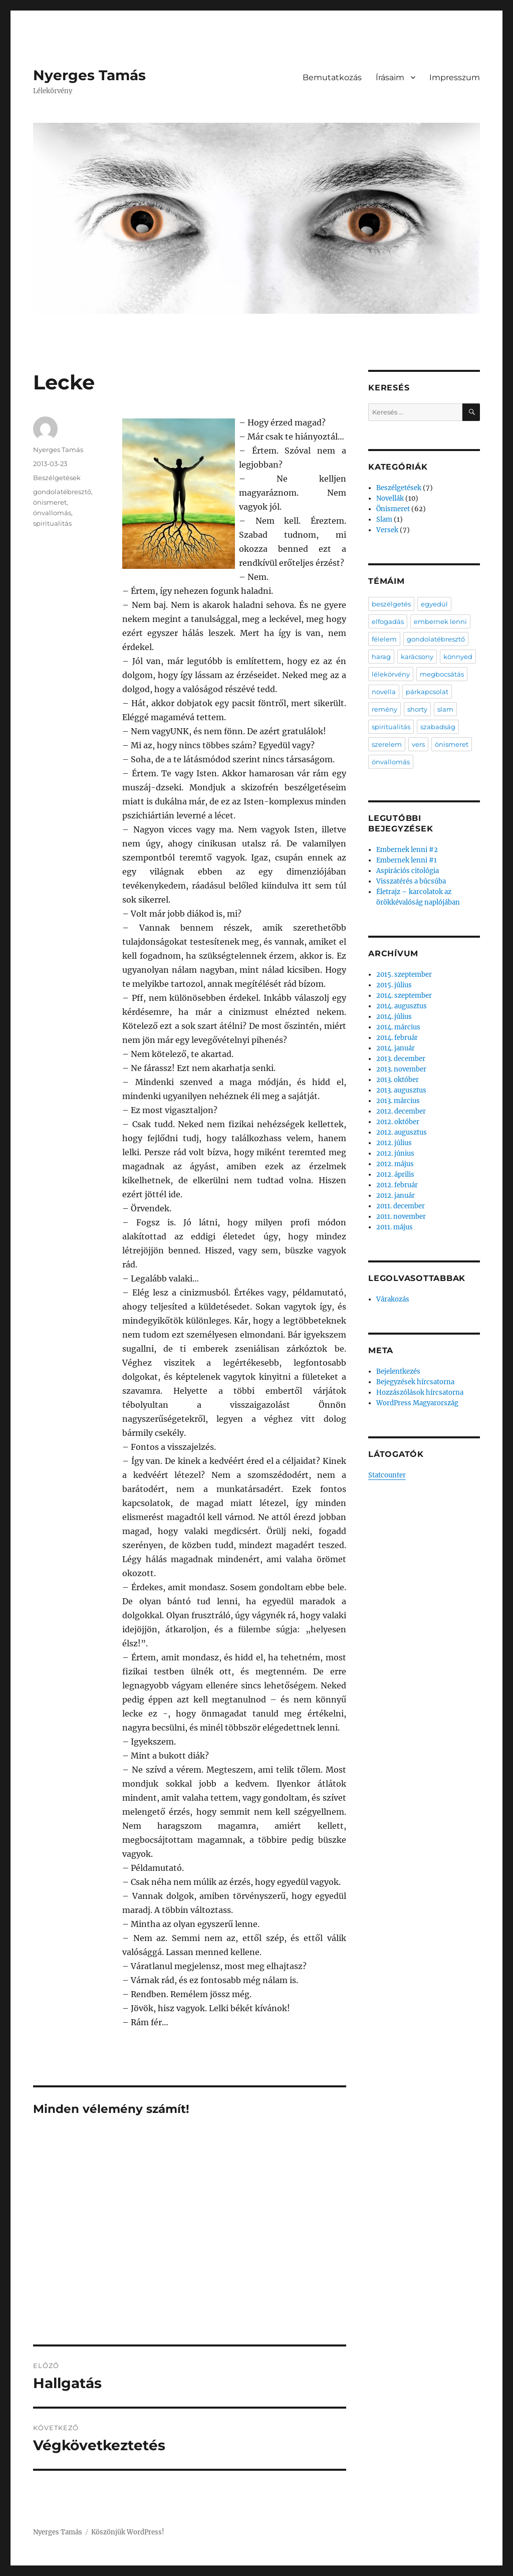 The width and height of the screenshot is (513, 2576). Describe the element at coordinates (401, 1090) in the screenshot. I see `2013. augusztus` at that location.